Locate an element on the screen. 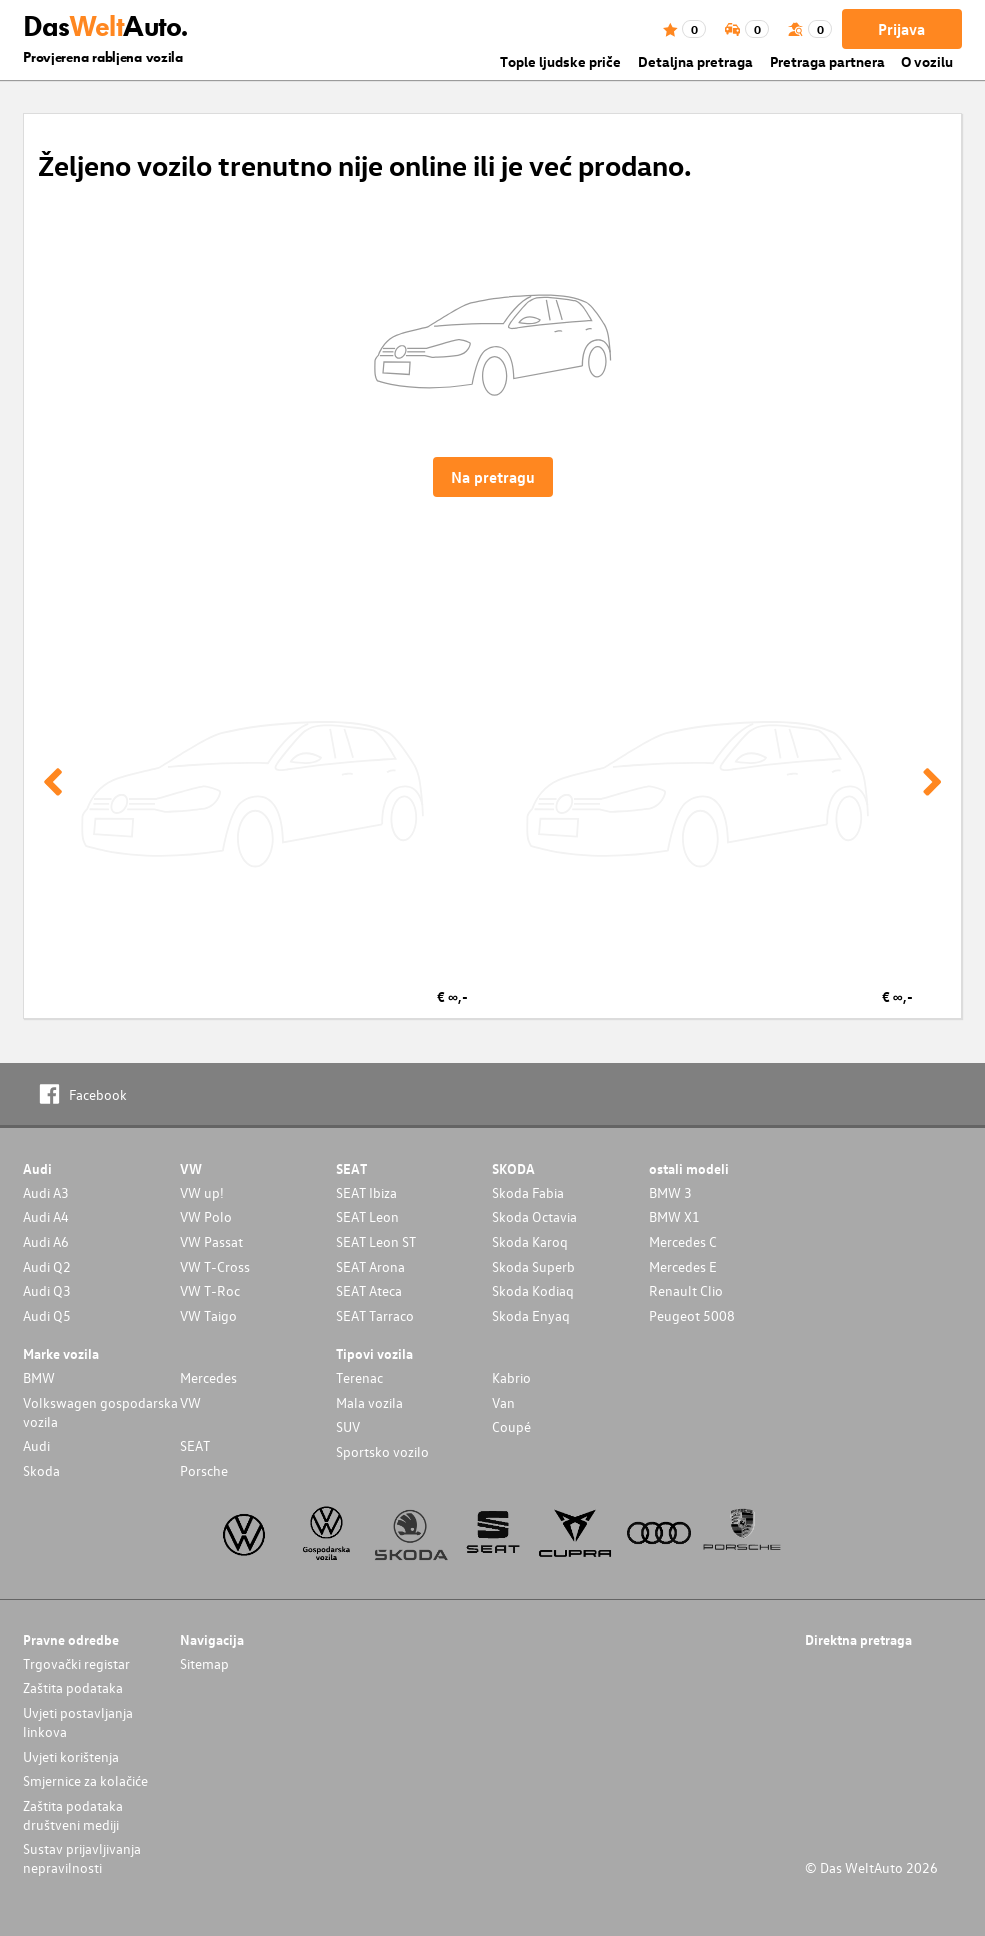 This screenshot has width=985, height=1936. VW up! is located at coordinates (202, 1192).